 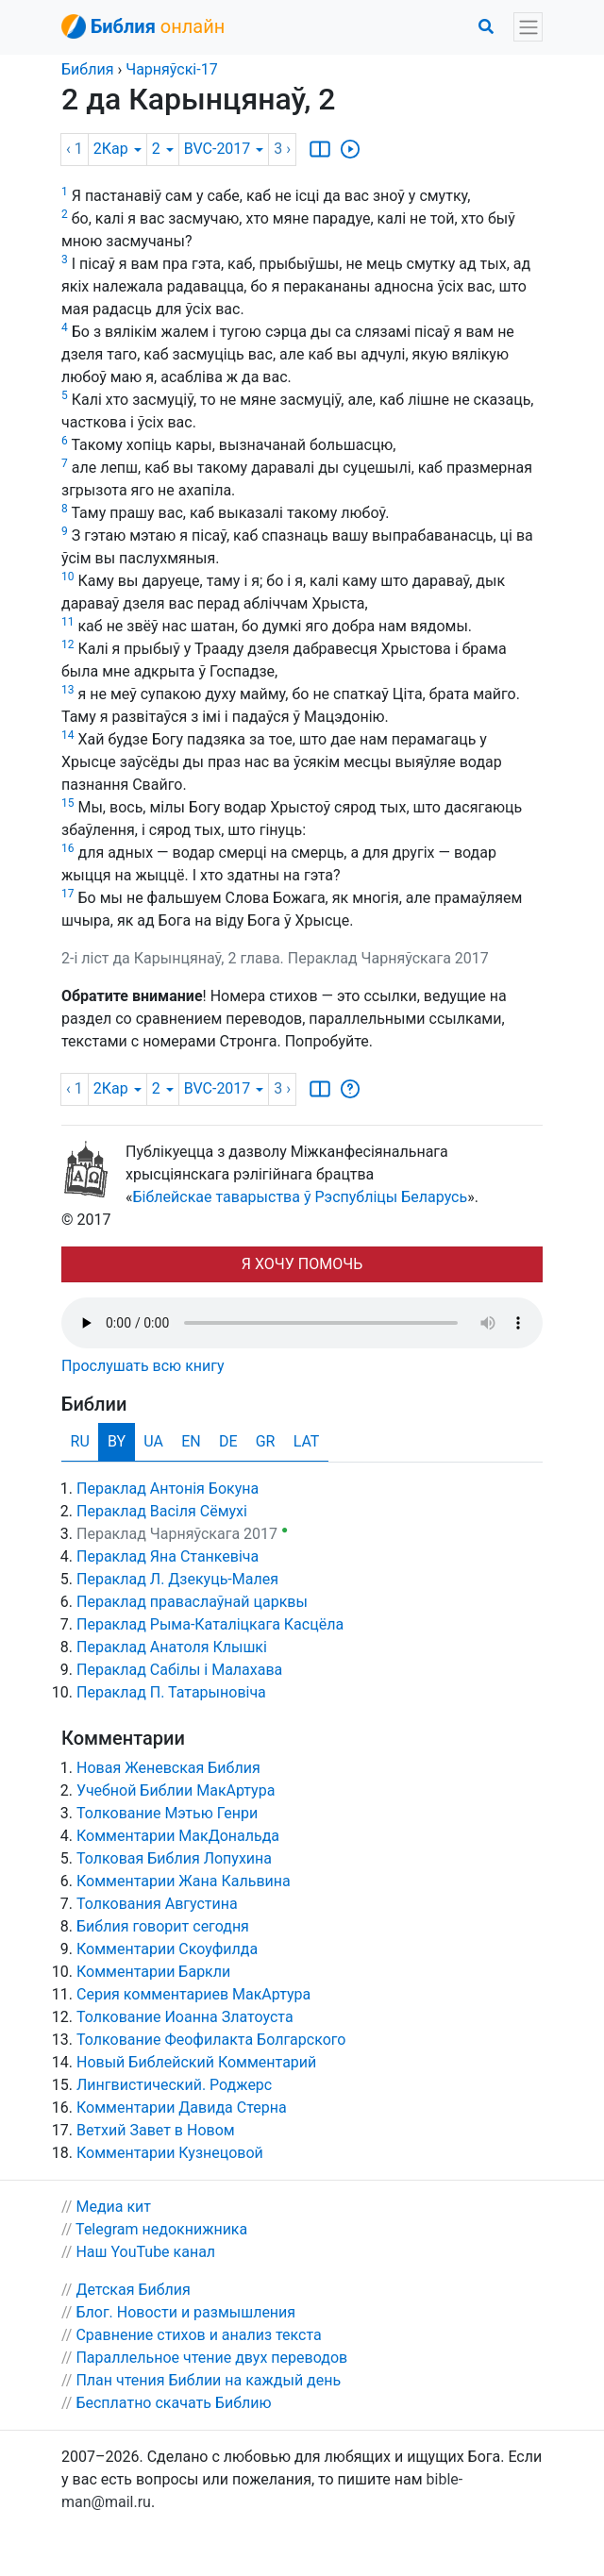 What do you see at coordinates (175, 1790) in the screenshot?
I see `Учебной Библии МакАртура` at bounding box center [175, 1790].